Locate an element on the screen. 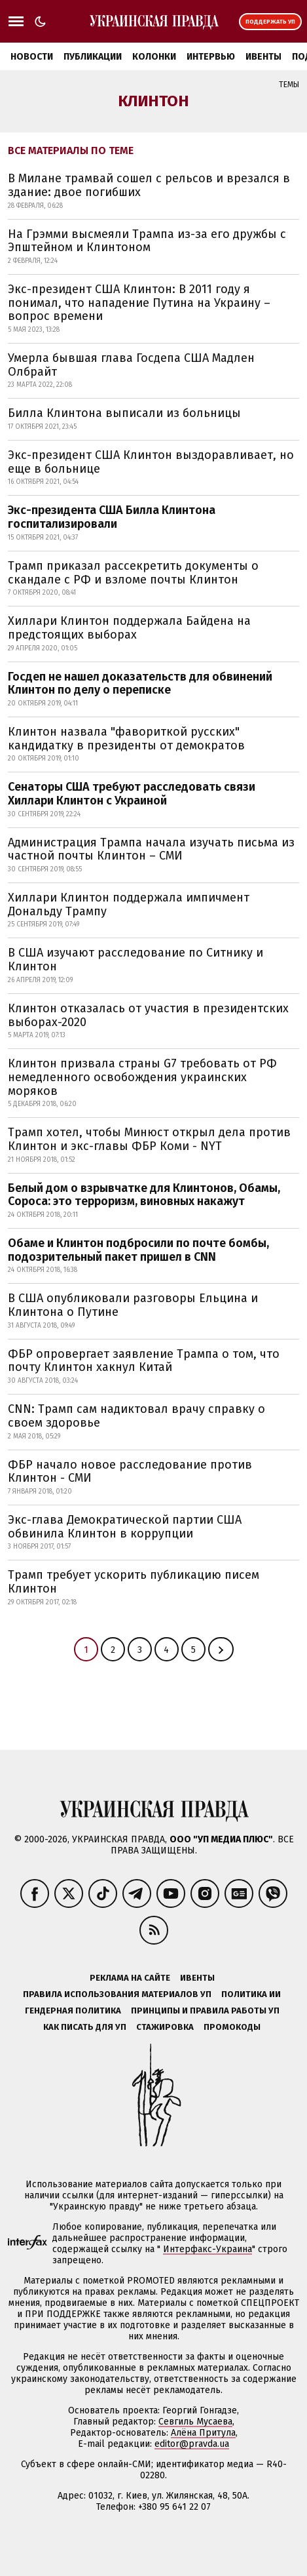  На Грэмми высмеяли Трампа из-за его дружбы с Эпштейном и Клинтоном is located at coordinates (147, 241).